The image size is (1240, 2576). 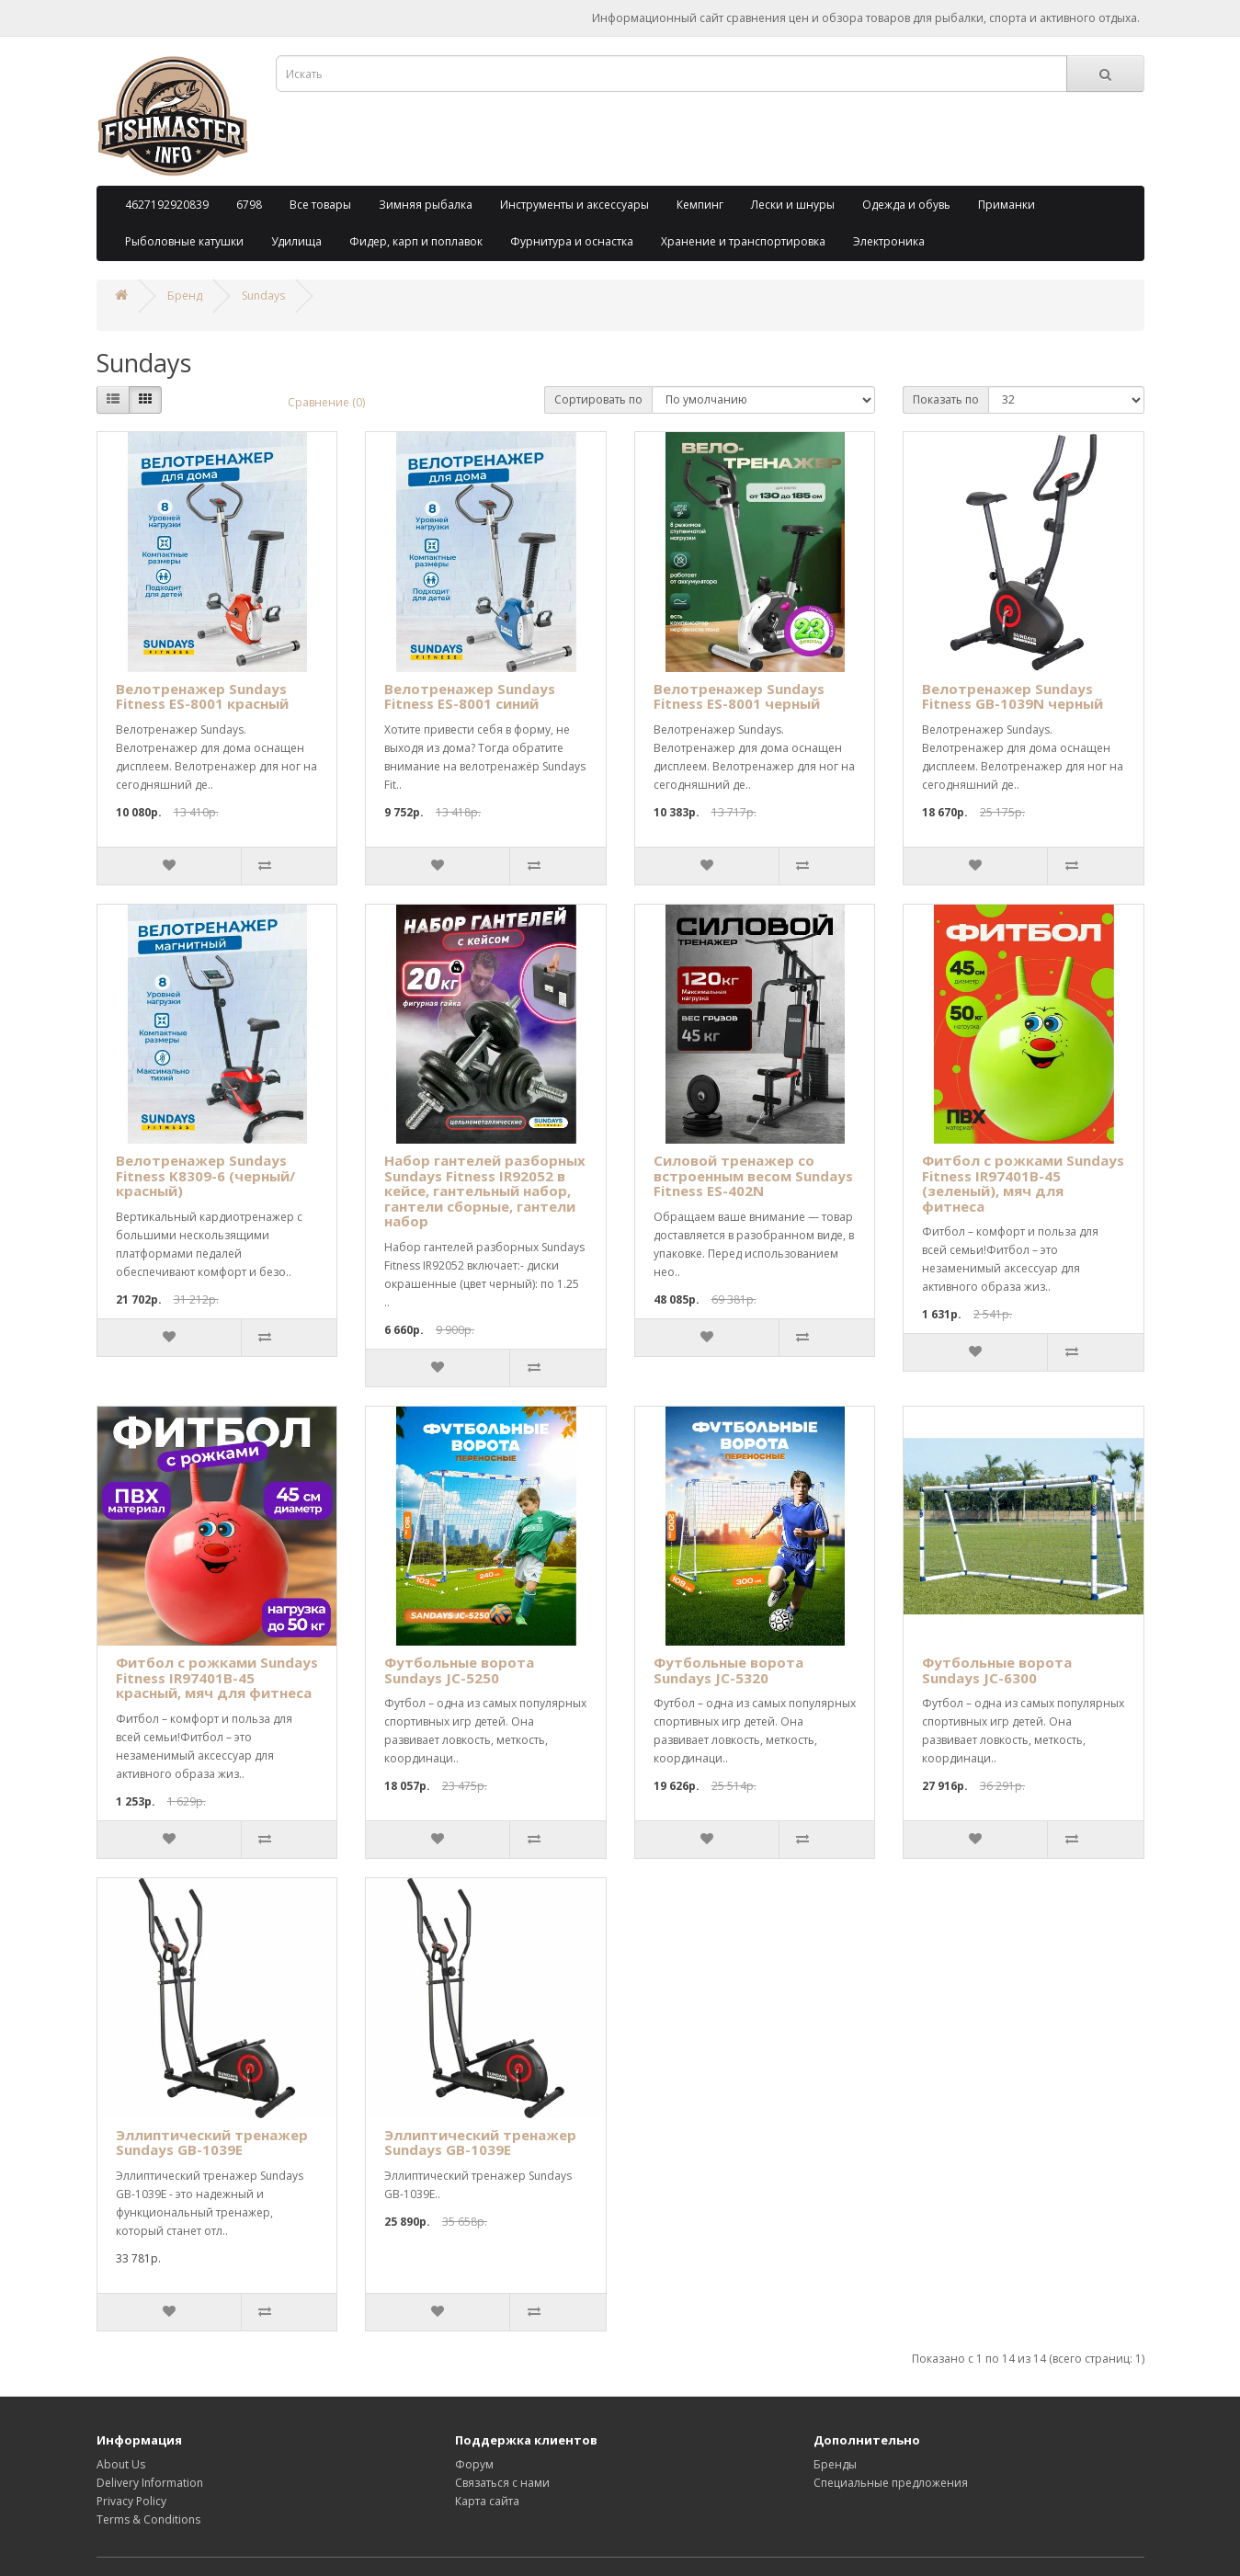 I want to click on Бренды, so click(x=835, y=2464).